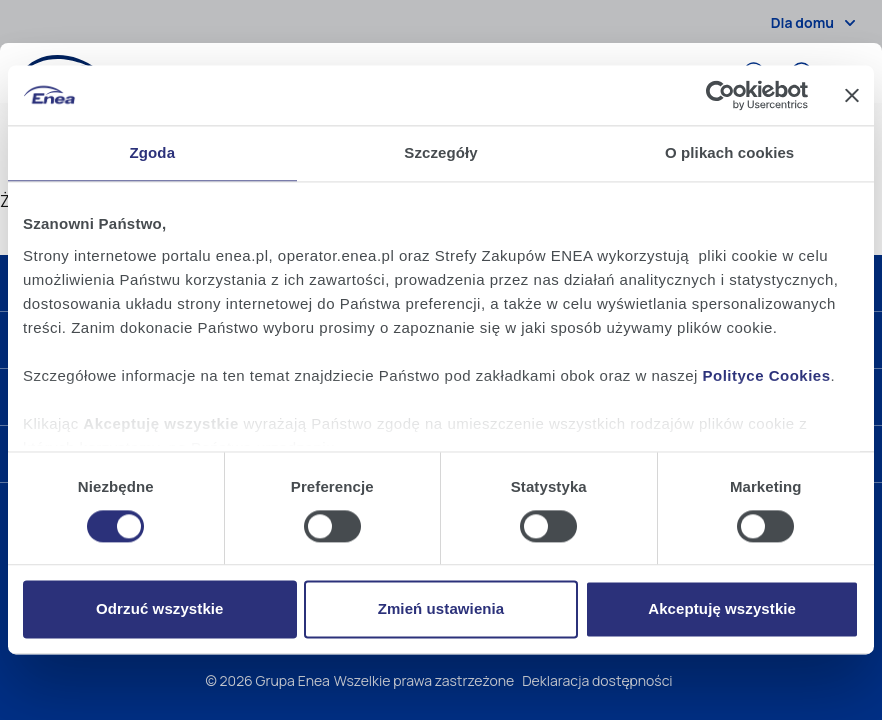  What do you see at coordinates (720, 95) in the screenshot?
I see `[Cookiebot od Usercentrics - otwiera się w nowym oknie]` at bounding box center [720, 95].